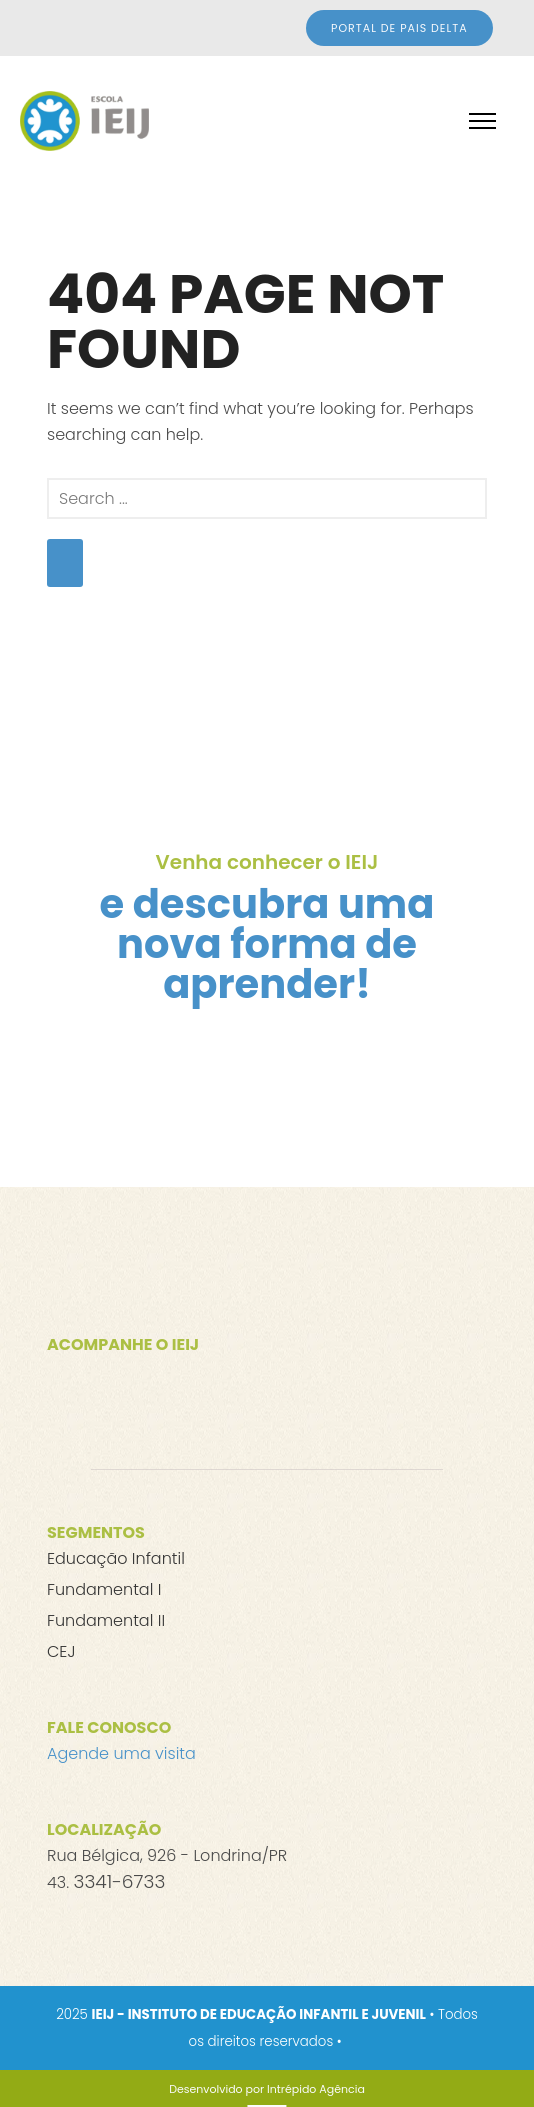 This screenshot has height=2107, width=534. Describe the element at coordinates (61, 1651) in the screenshot. I see `CEJ` at that location.